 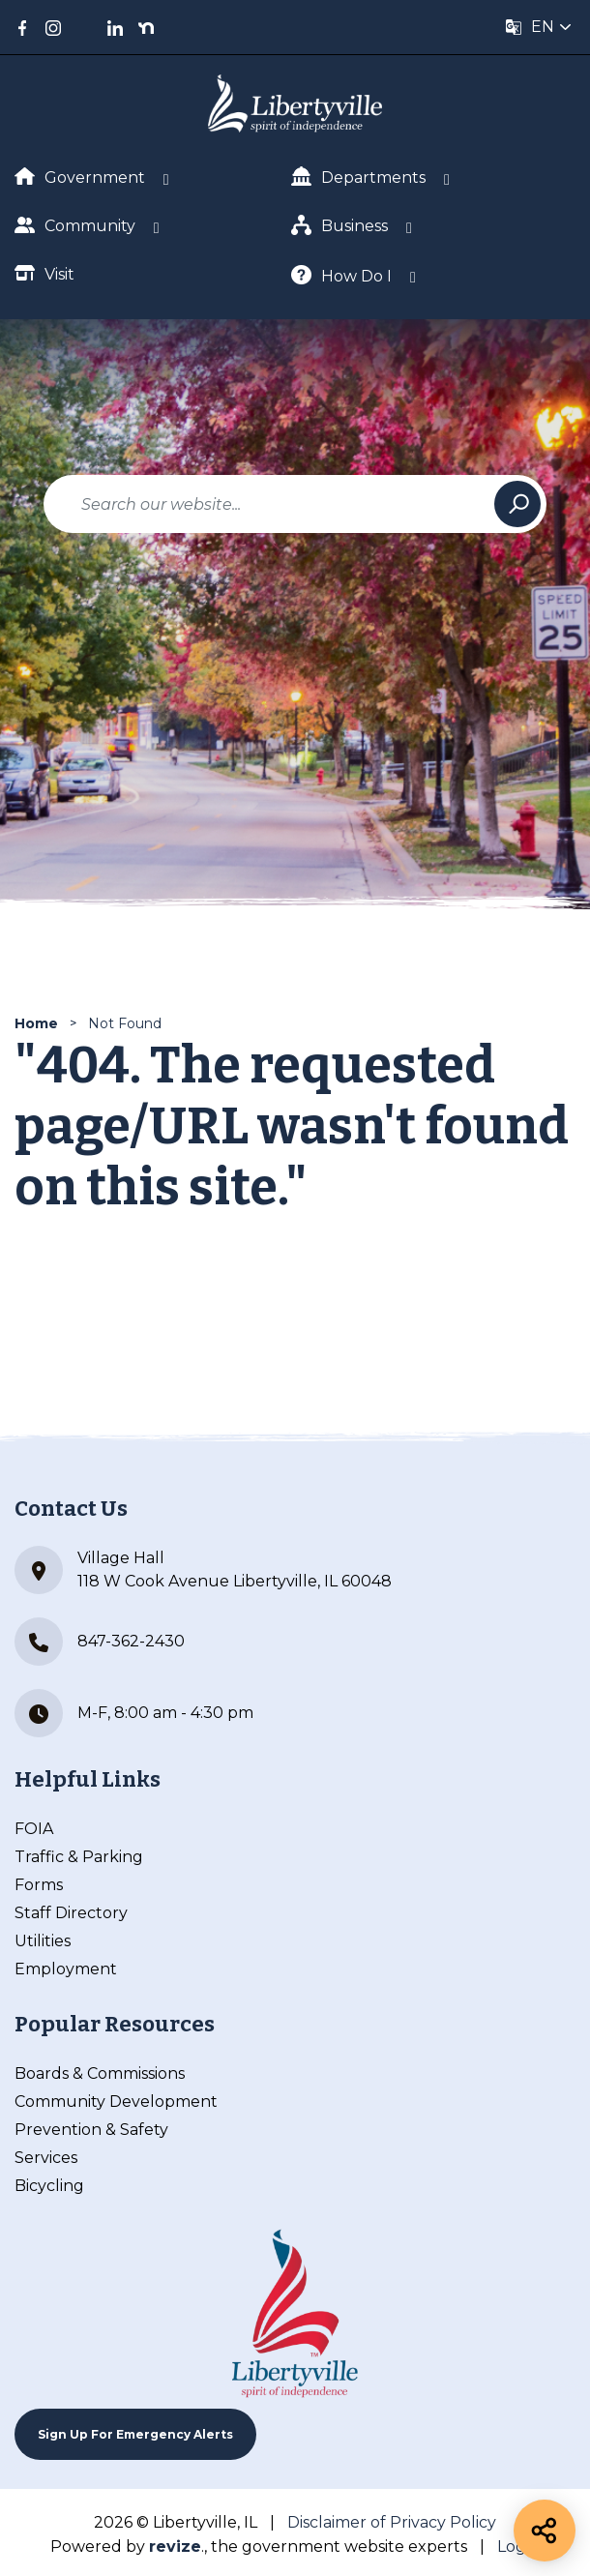 What do you see at coordinates (46, 2157) in the screenshot?
I see `Services` at bounding box center [46, 2157].